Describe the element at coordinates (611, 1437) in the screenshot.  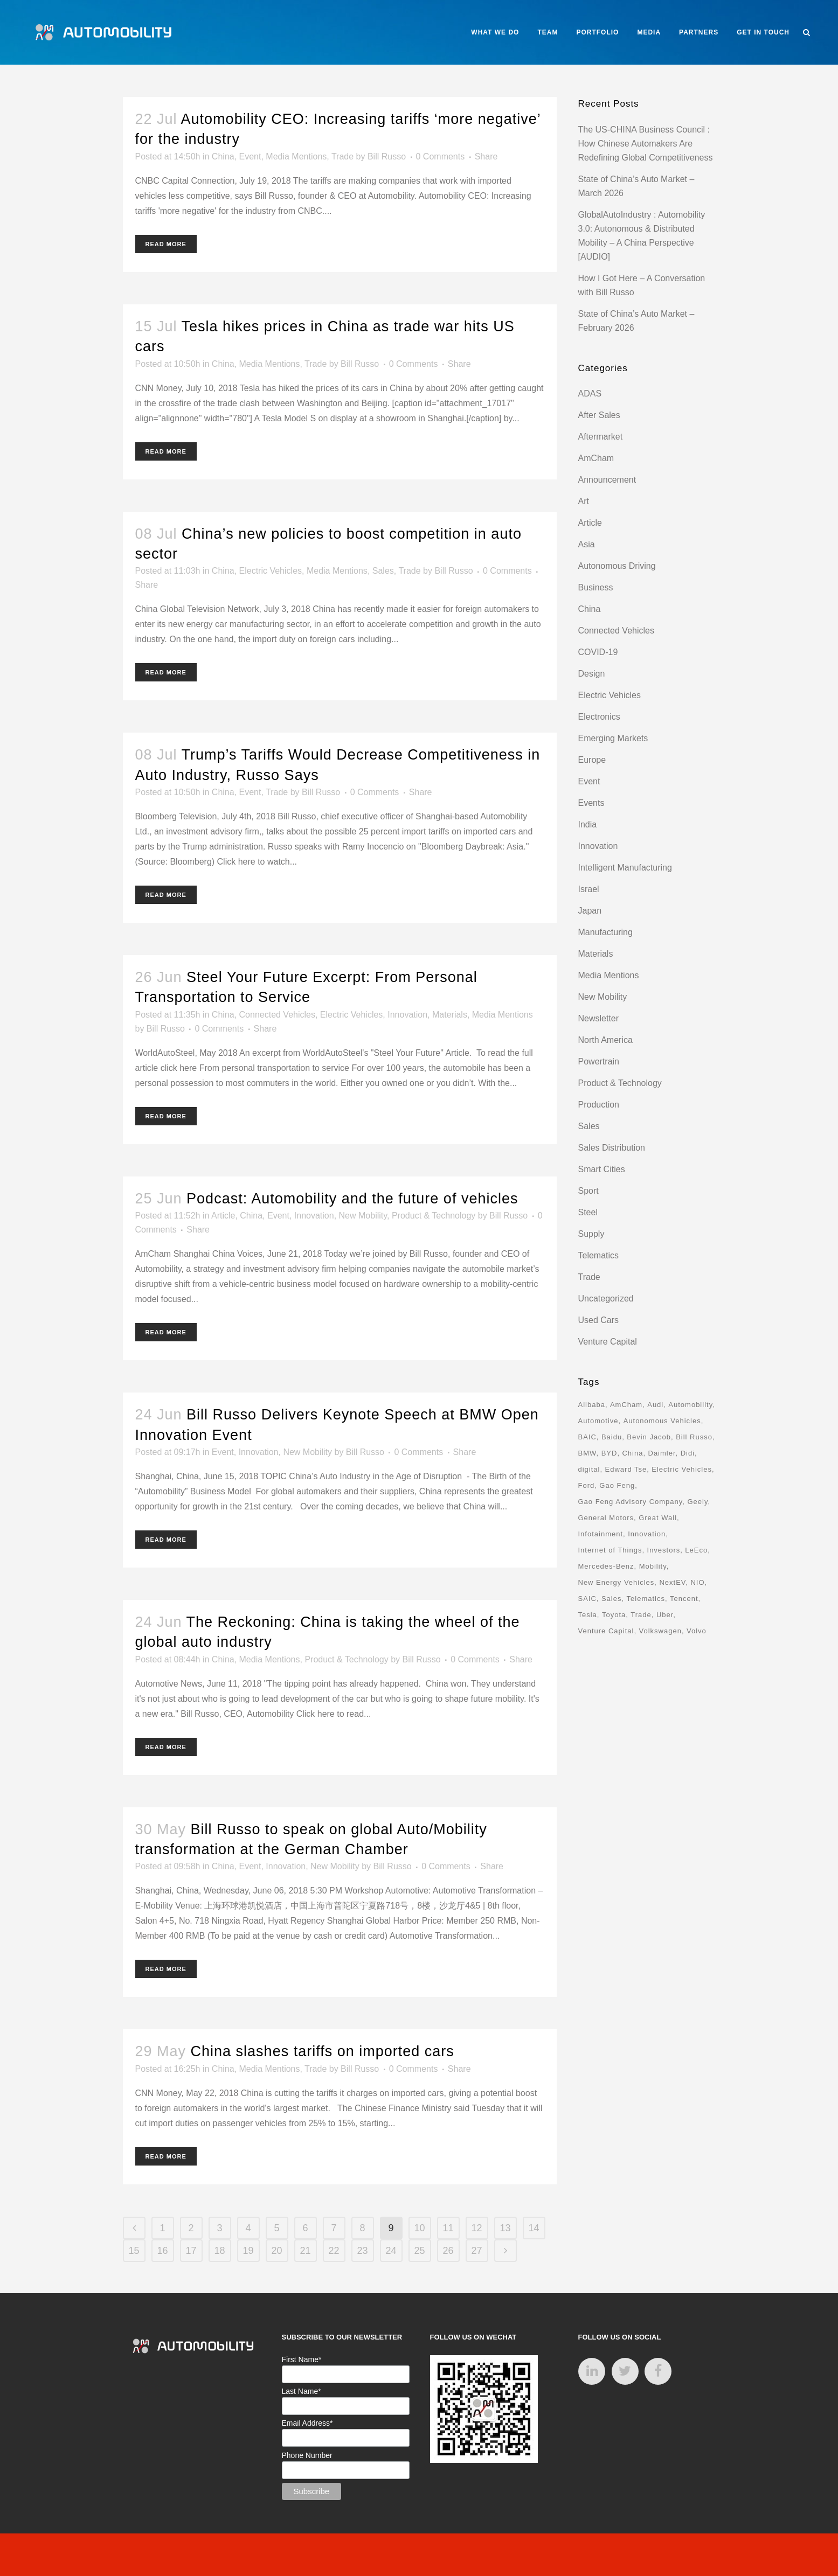
I see `Baidu [Baidu (15 items)]` at that location.